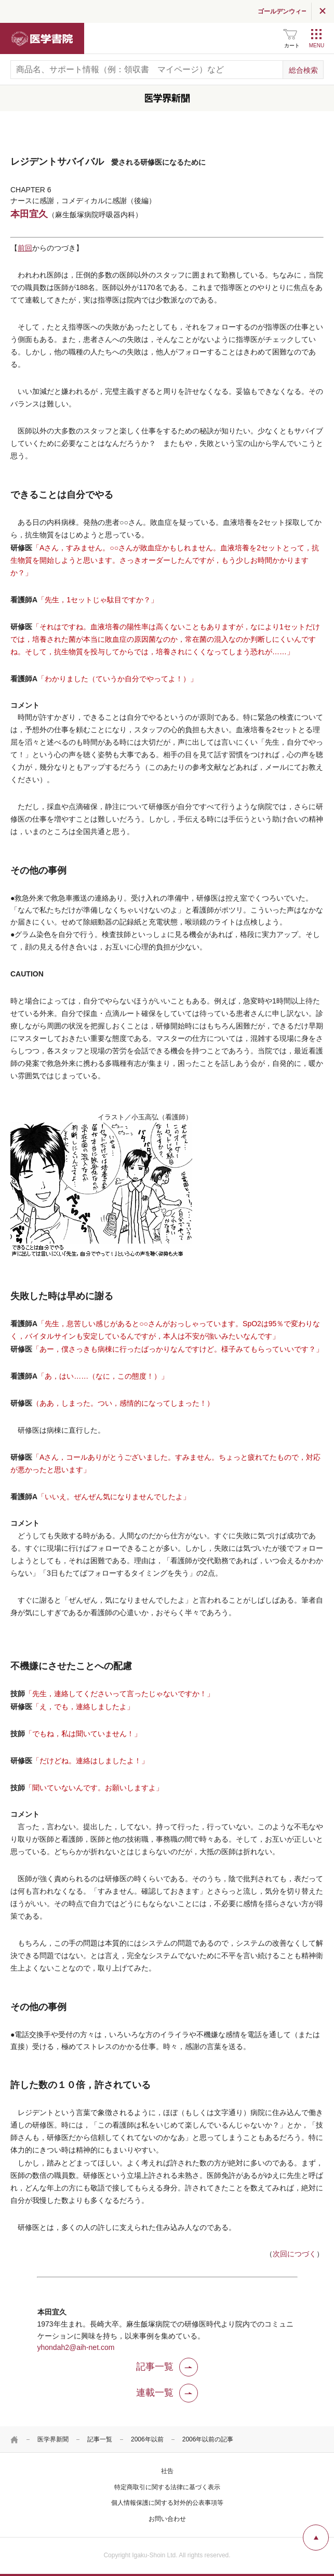 The image size is (334, 2576). I want to click on 医学書院, so click(42, 38).